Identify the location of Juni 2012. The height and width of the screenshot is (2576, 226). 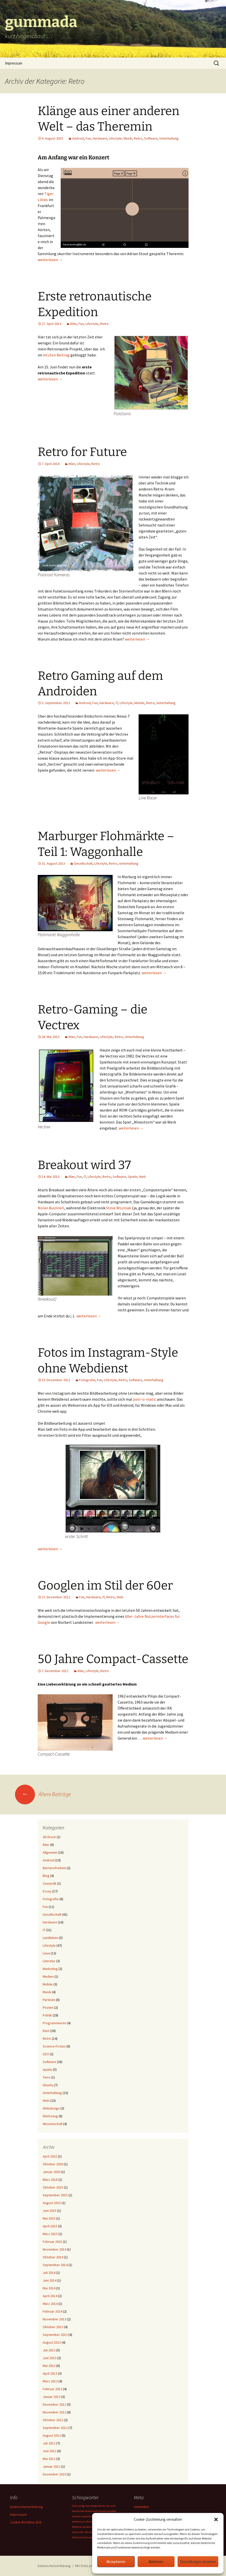
(49, 2451).